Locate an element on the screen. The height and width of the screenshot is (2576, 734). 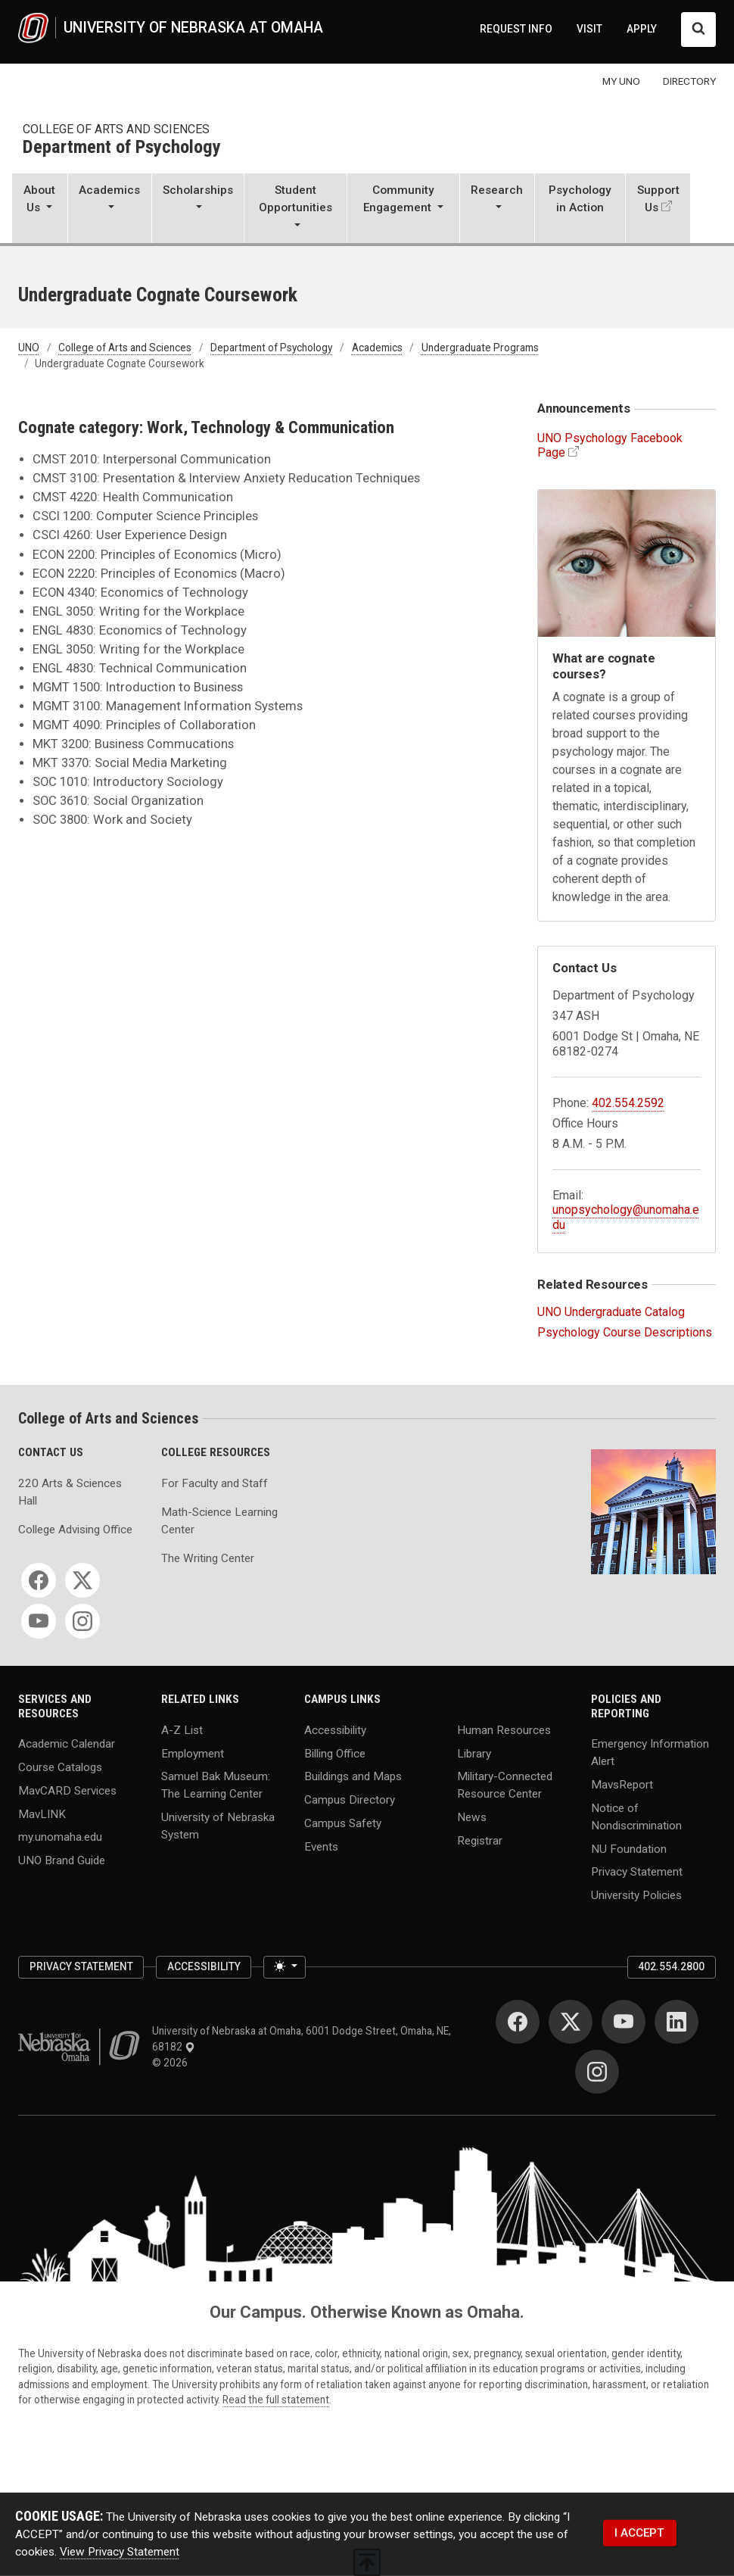
Employment is located at coordinates (192, 1753).